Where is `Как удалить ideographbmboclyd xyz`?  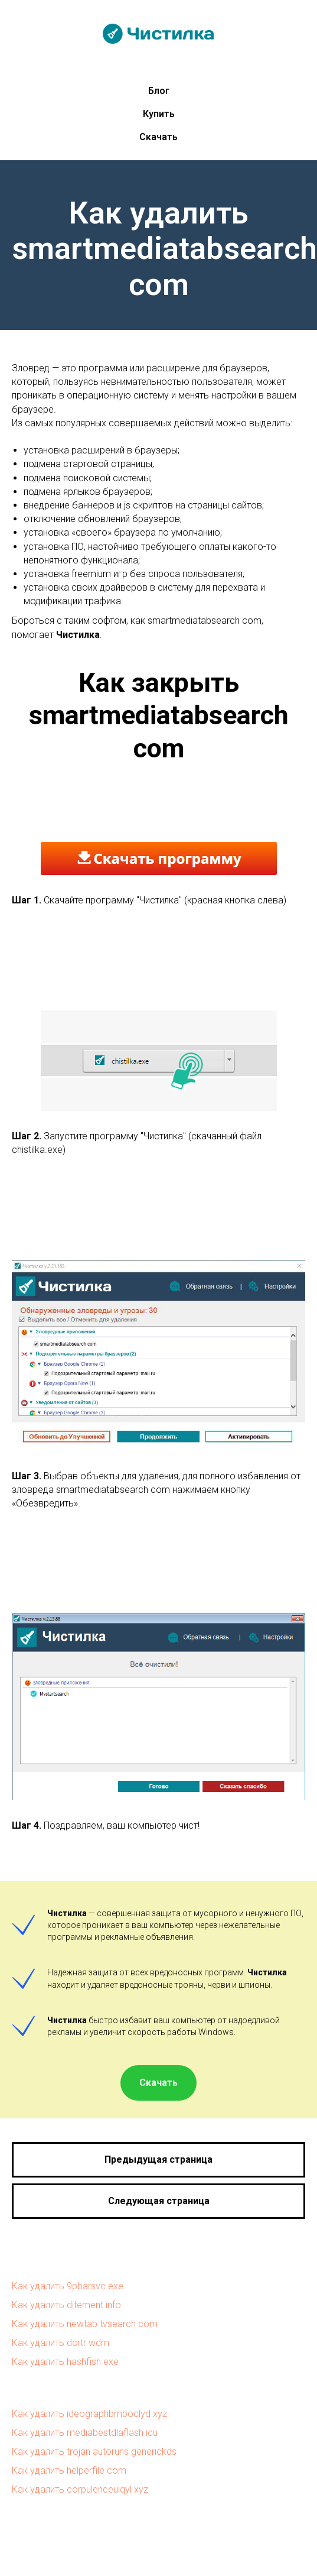 Как удалить ideographbmboclyd xyz is located at coordinates (89, 2413).